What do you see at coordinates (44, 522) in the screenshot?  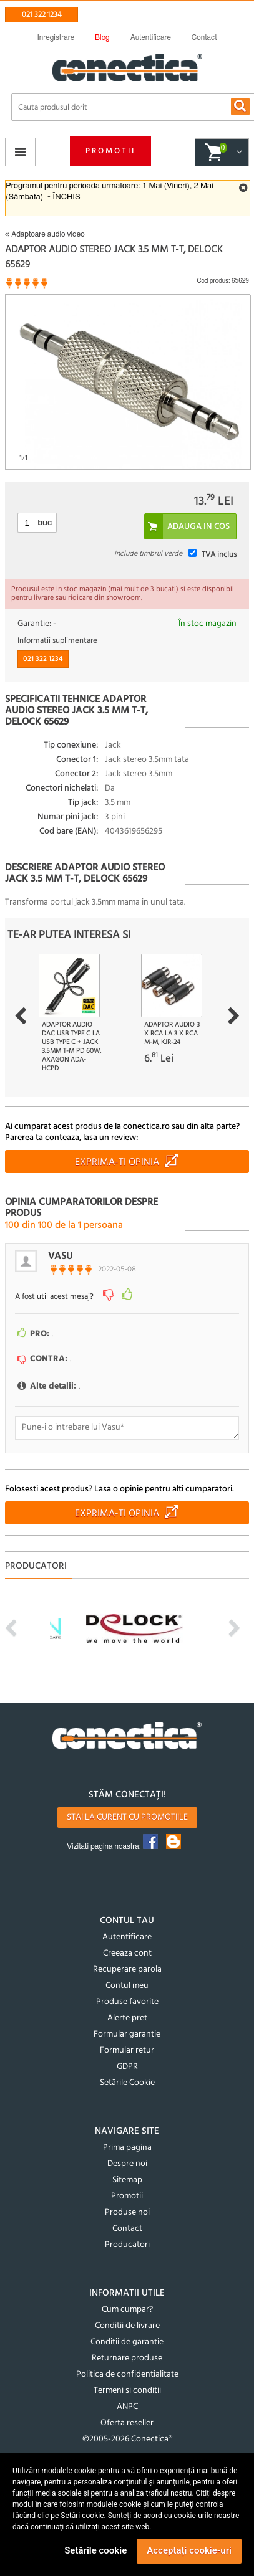 I see `buc` at bounding box center [44, 522].